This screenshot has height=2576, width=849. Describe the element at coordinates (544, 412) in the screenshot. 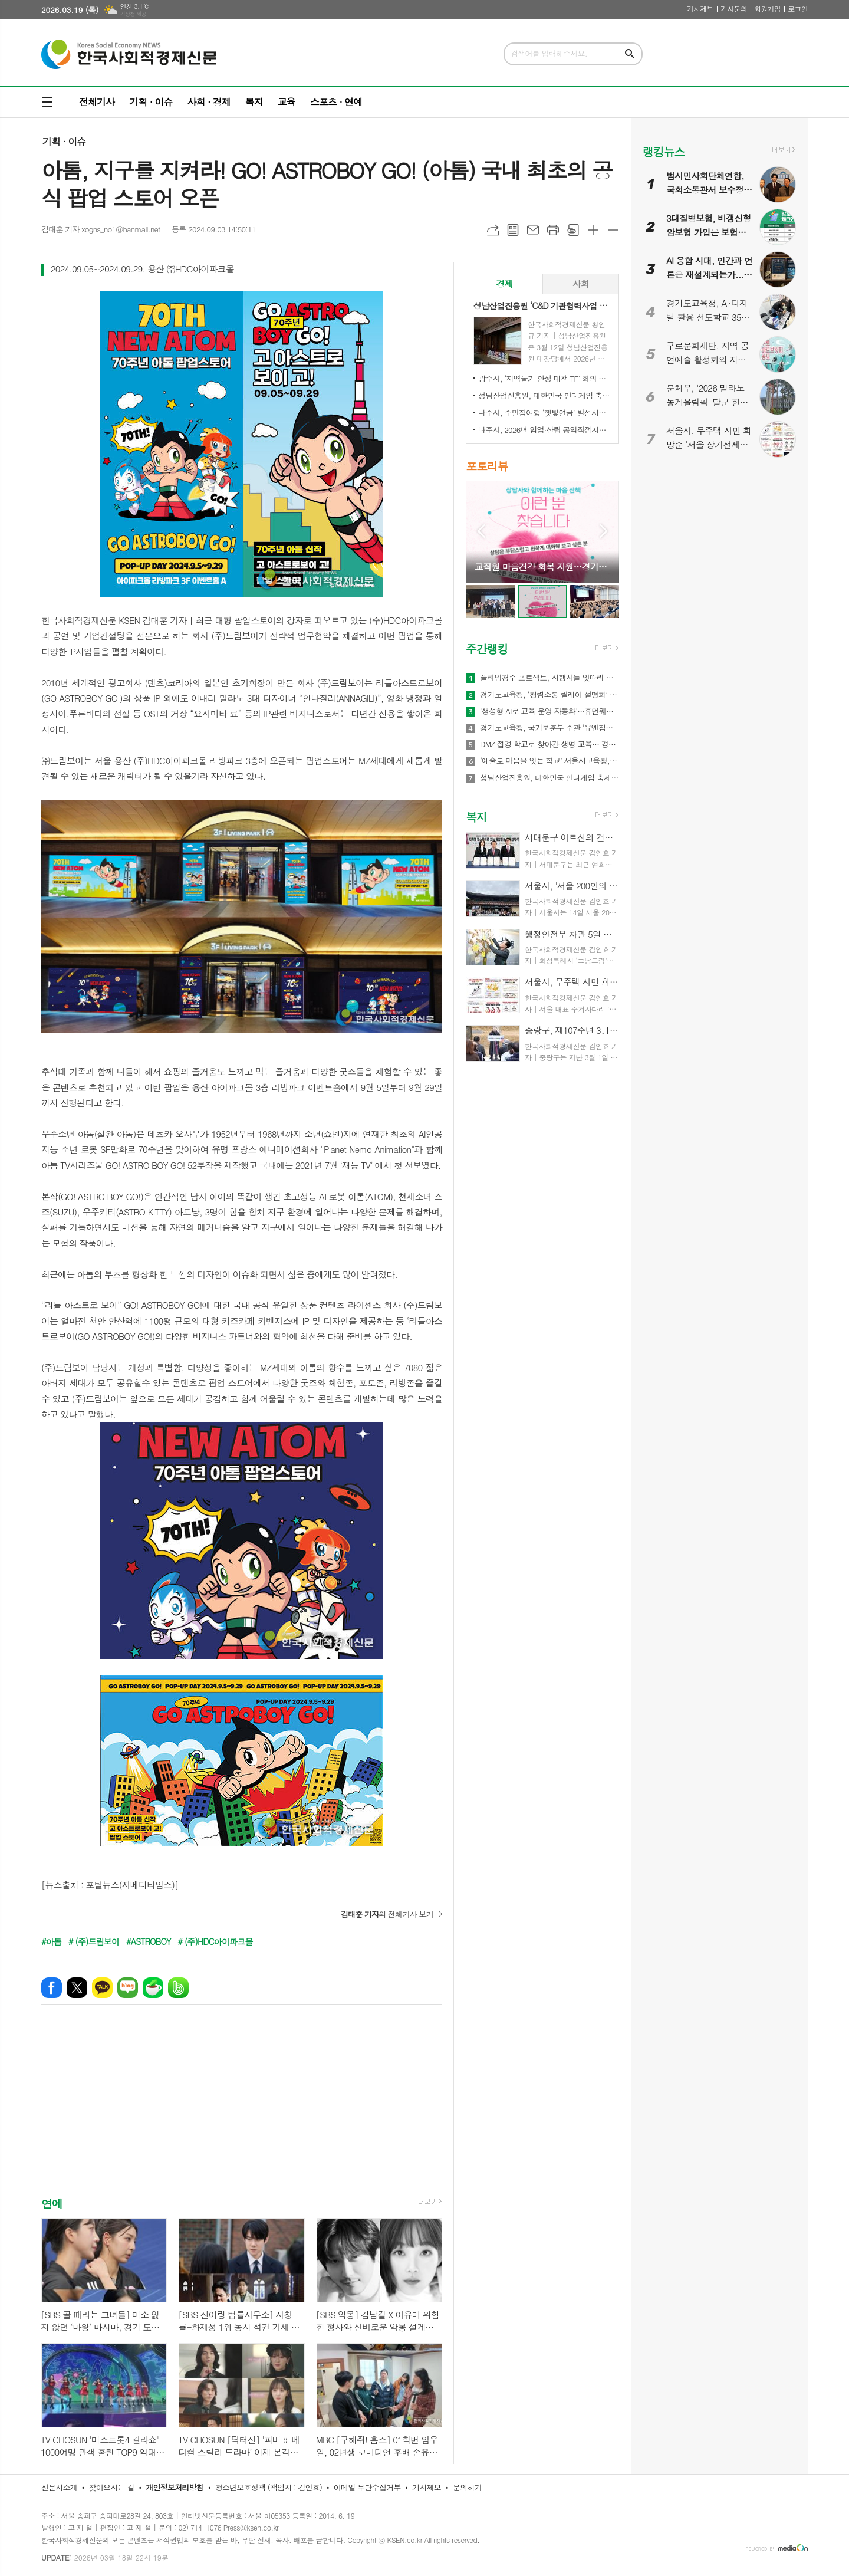

I see `나주시, 주민참여형 ‘햇빛연금’ 발전사업 본격 추진` at that location.